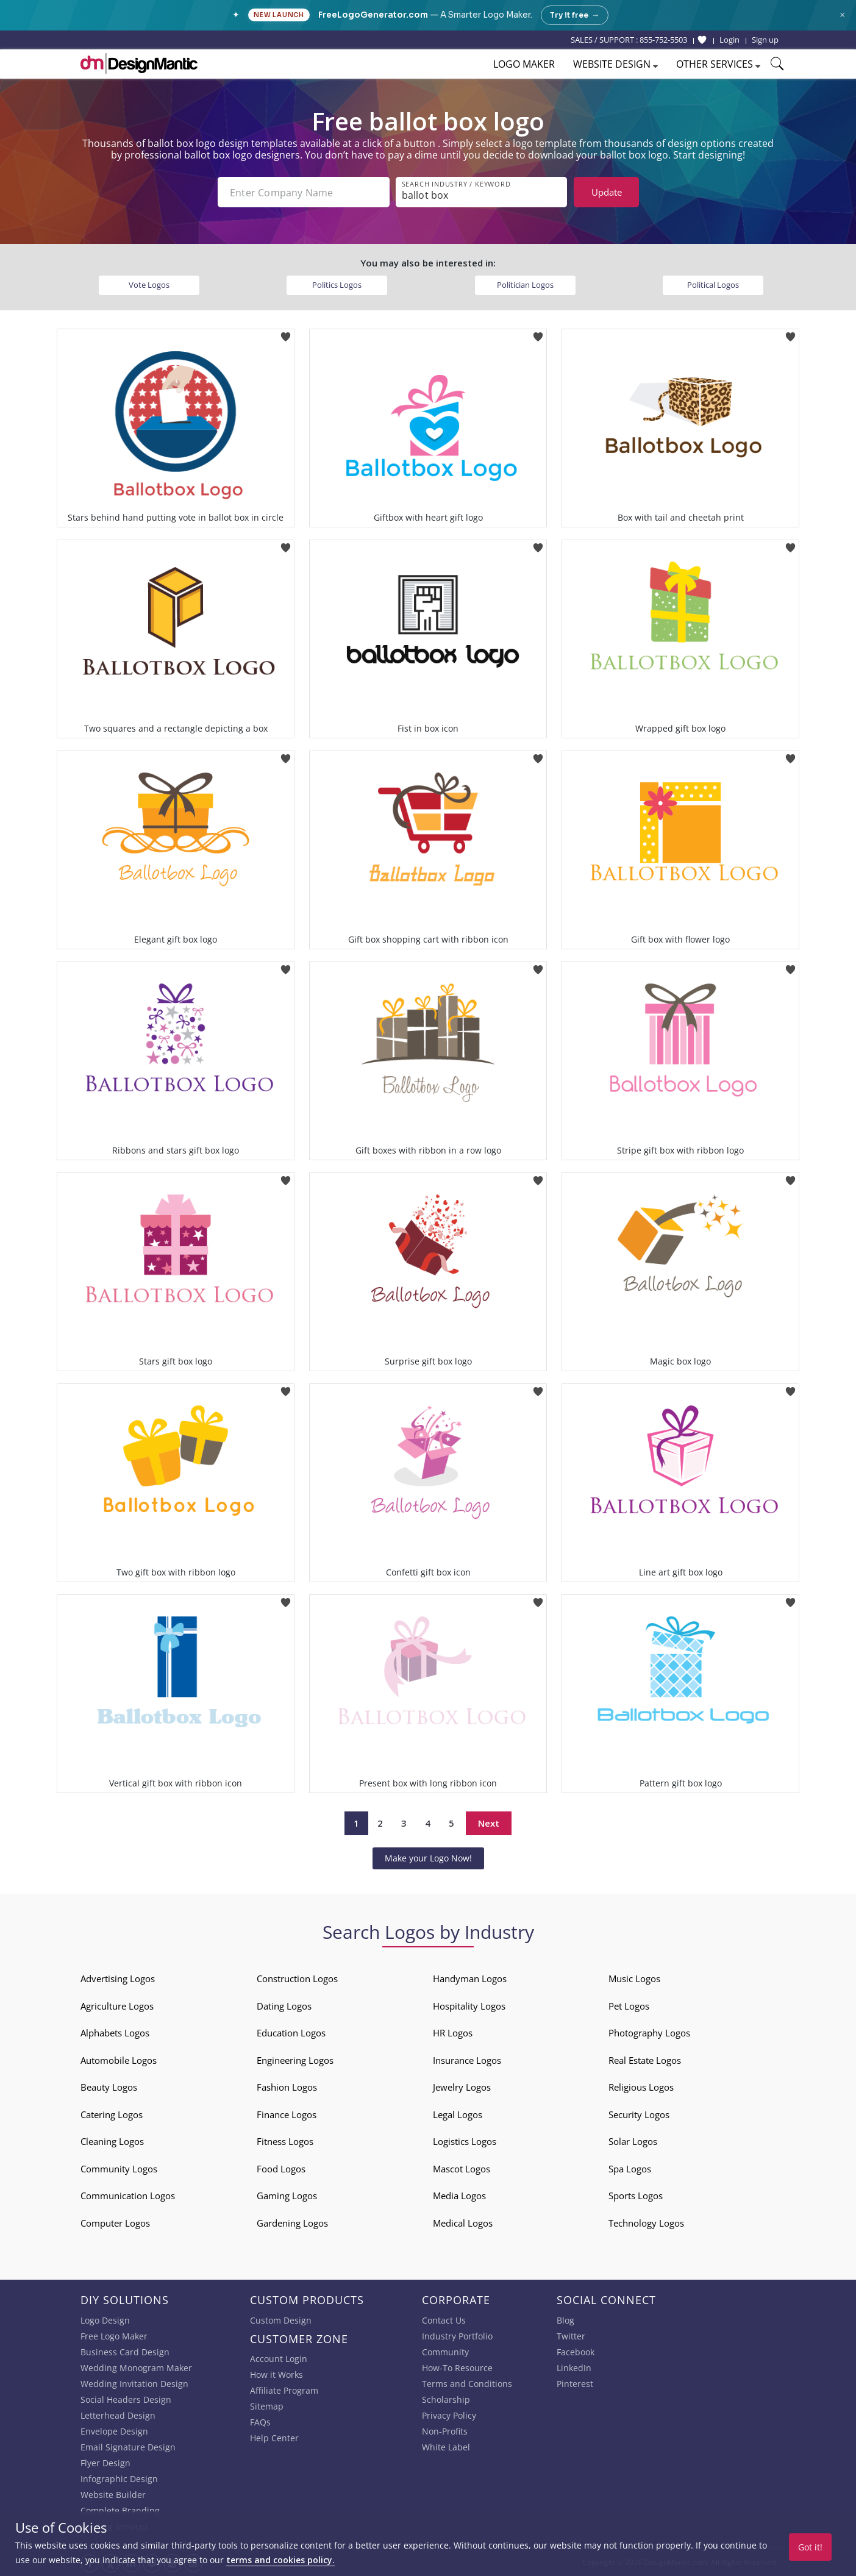 This screenshot has width=856, height=2576. I want to click on Hospitality Logos, so click(469, 2006).